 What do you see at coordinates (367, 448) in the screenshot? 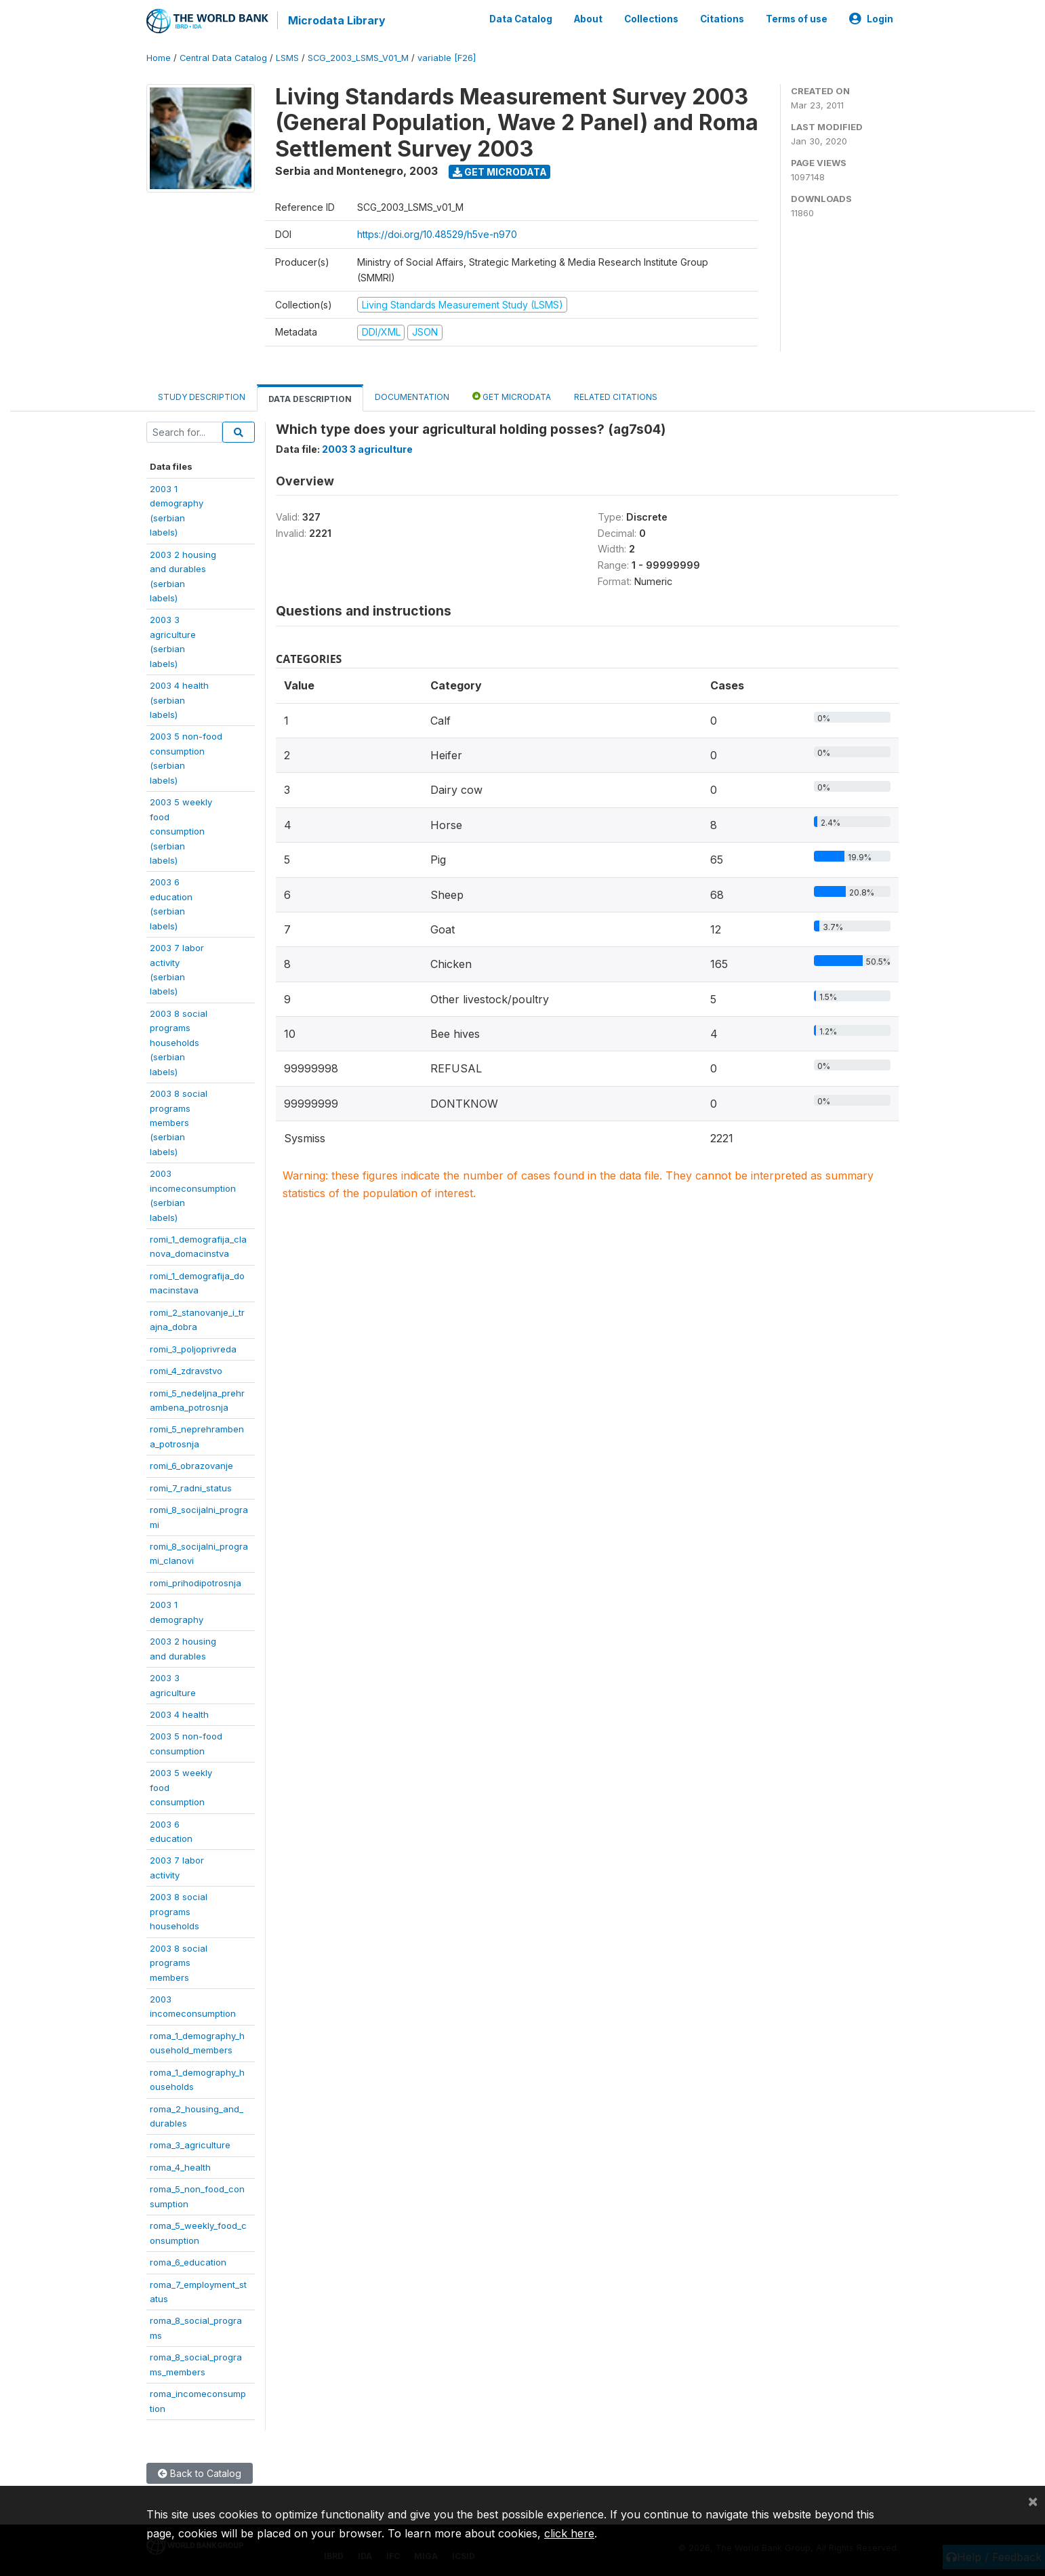
I see `2003 3 agriculture` at bounding box center [367, 448].